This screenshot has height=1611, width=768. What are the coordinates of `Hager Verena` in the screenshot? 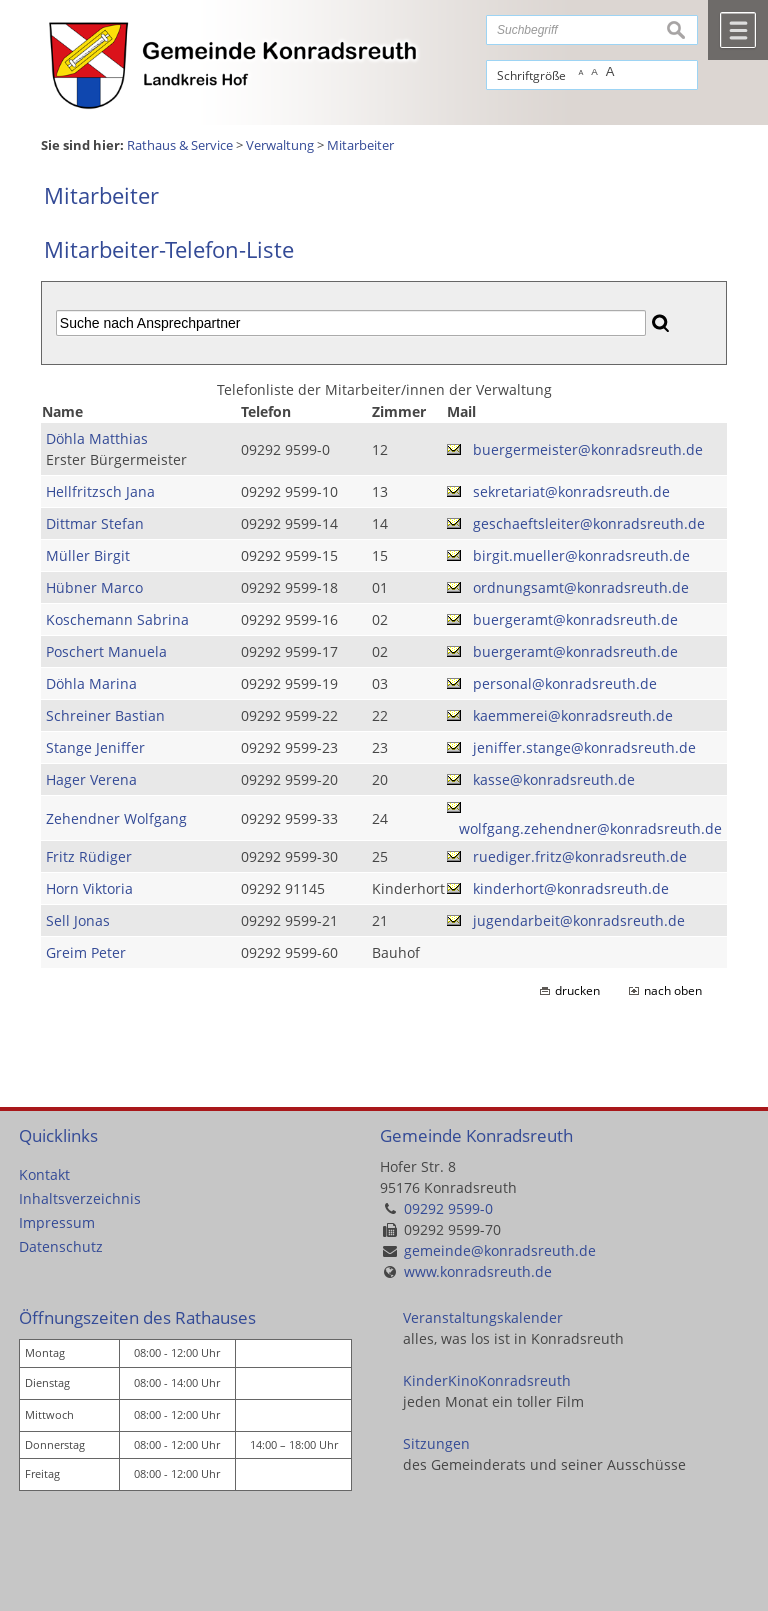 It's located at (91, 779).